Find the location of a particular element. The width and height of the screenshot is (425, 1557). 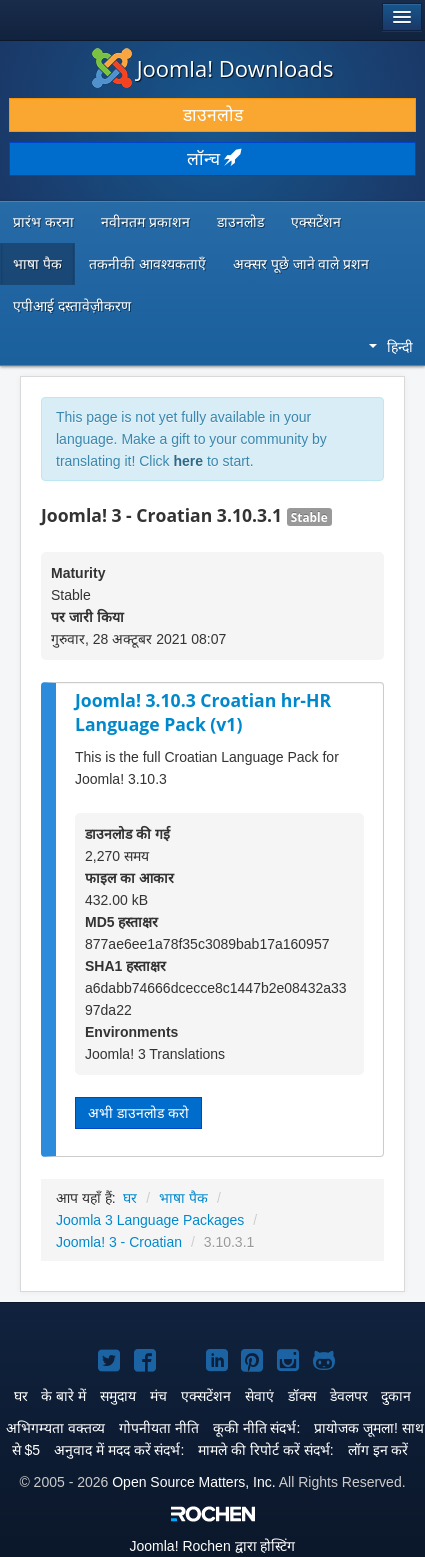

नवीनतम प्रकाशन is located at coordinates (145, 222).